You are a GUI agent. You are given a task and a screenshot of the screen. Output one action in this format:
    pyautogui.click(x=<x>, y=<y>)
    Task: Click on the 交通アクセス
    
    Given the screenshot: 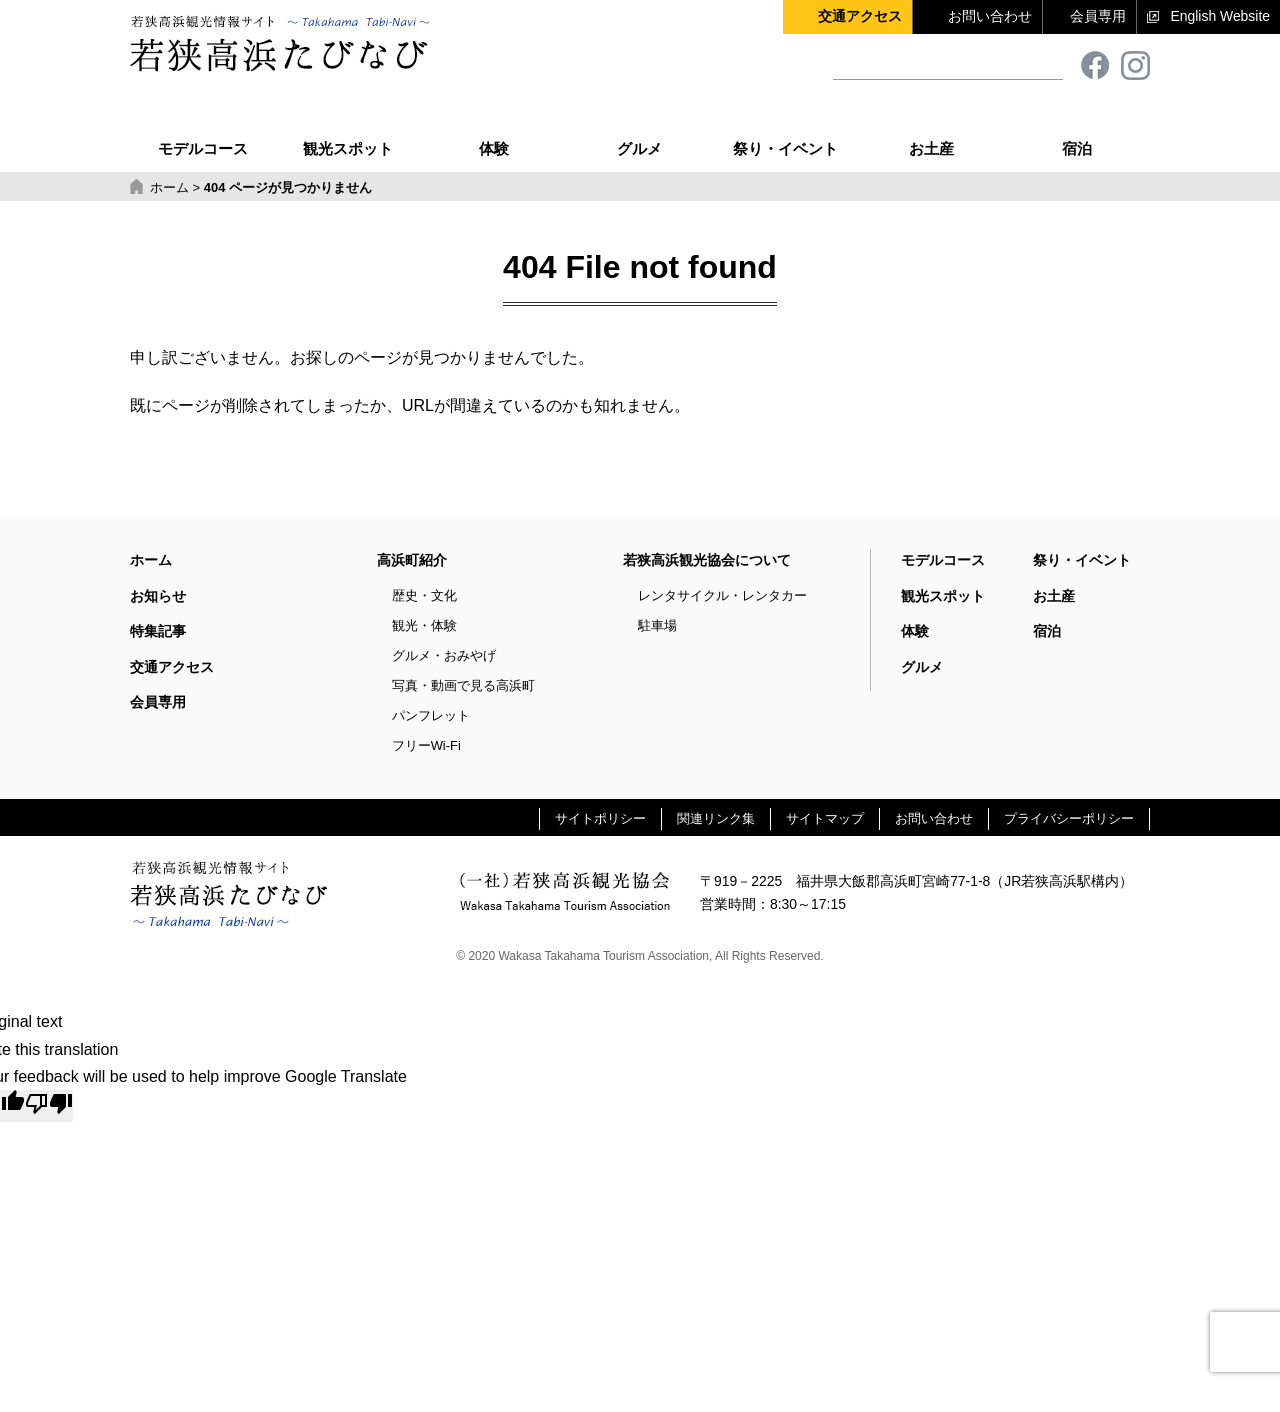 What is the action you would take?
    pyautogui.click(x=860, y=16)
    